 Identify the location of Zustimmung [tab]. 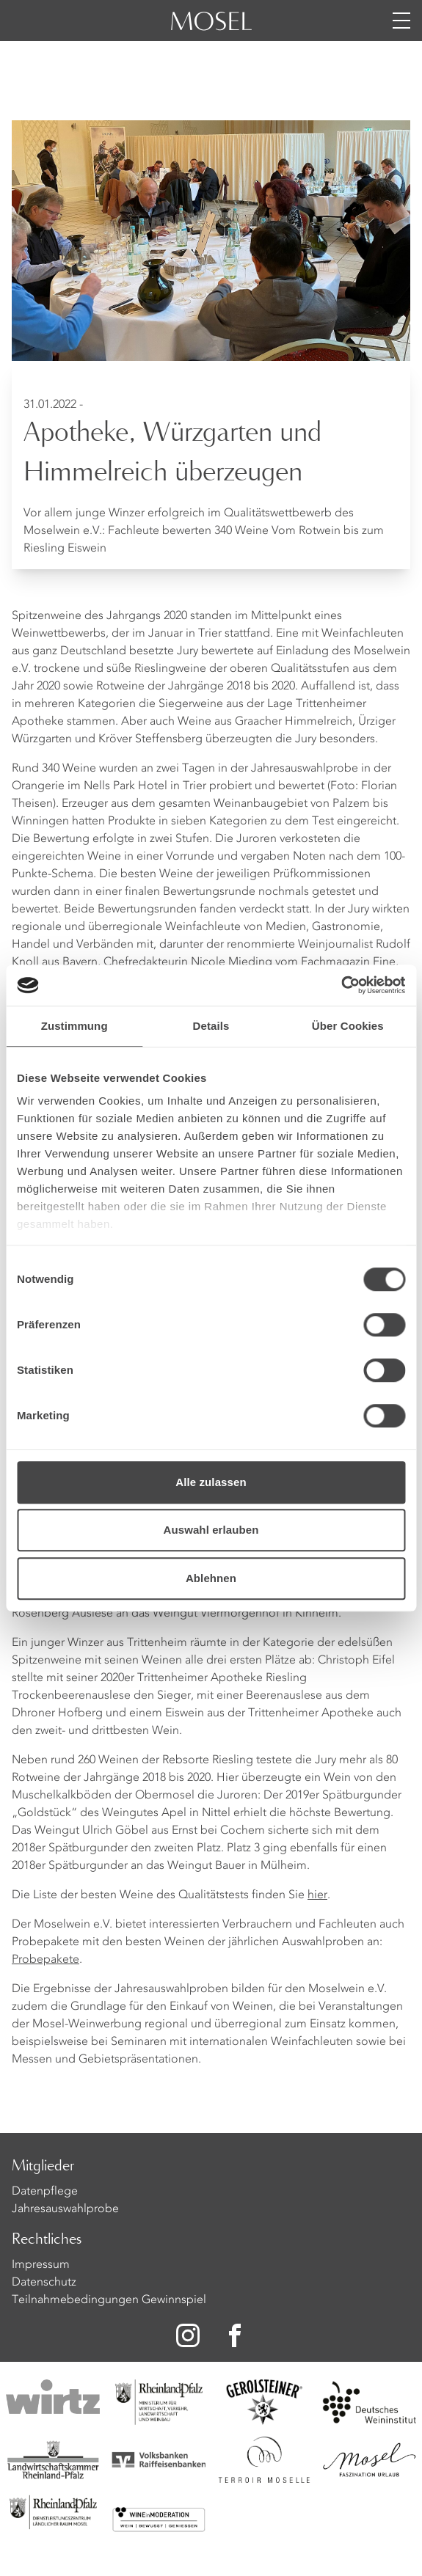
(74, 1026).